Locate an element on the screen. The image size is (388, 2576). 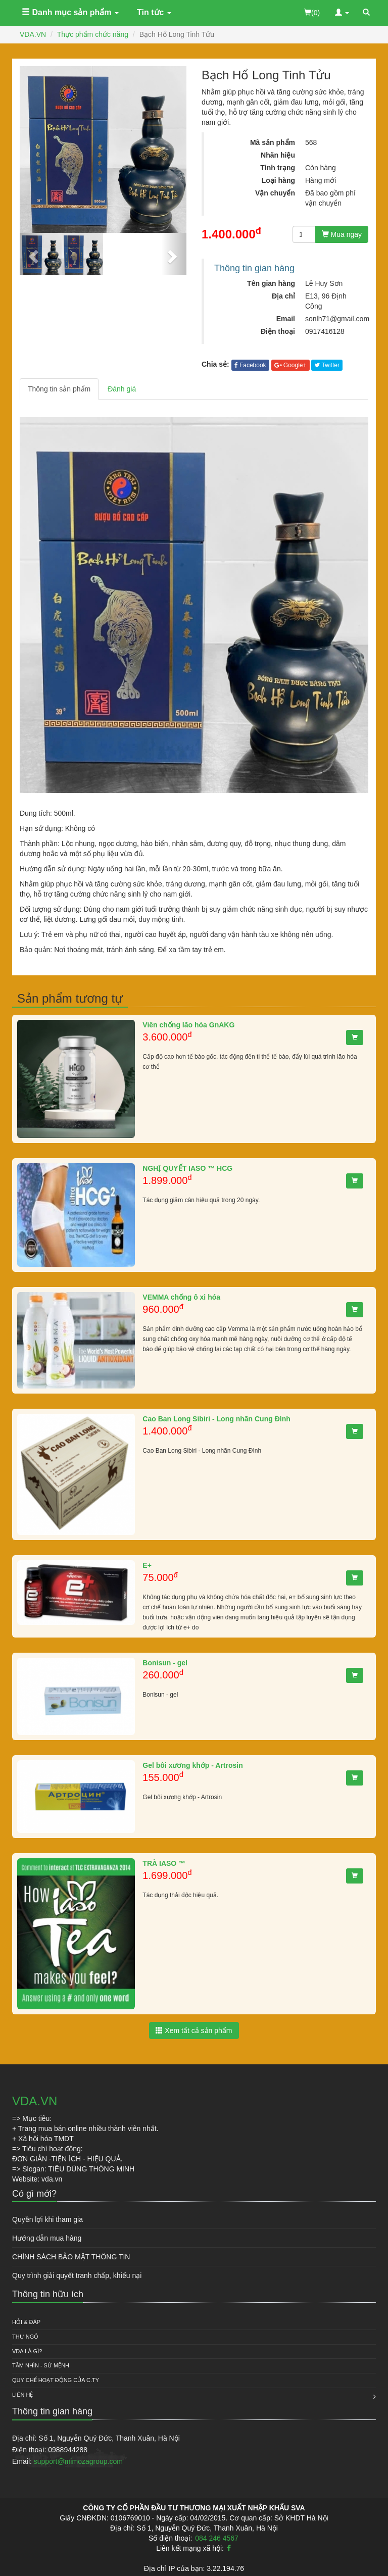
084 246 4567 is located at coordinates (216, 2538).